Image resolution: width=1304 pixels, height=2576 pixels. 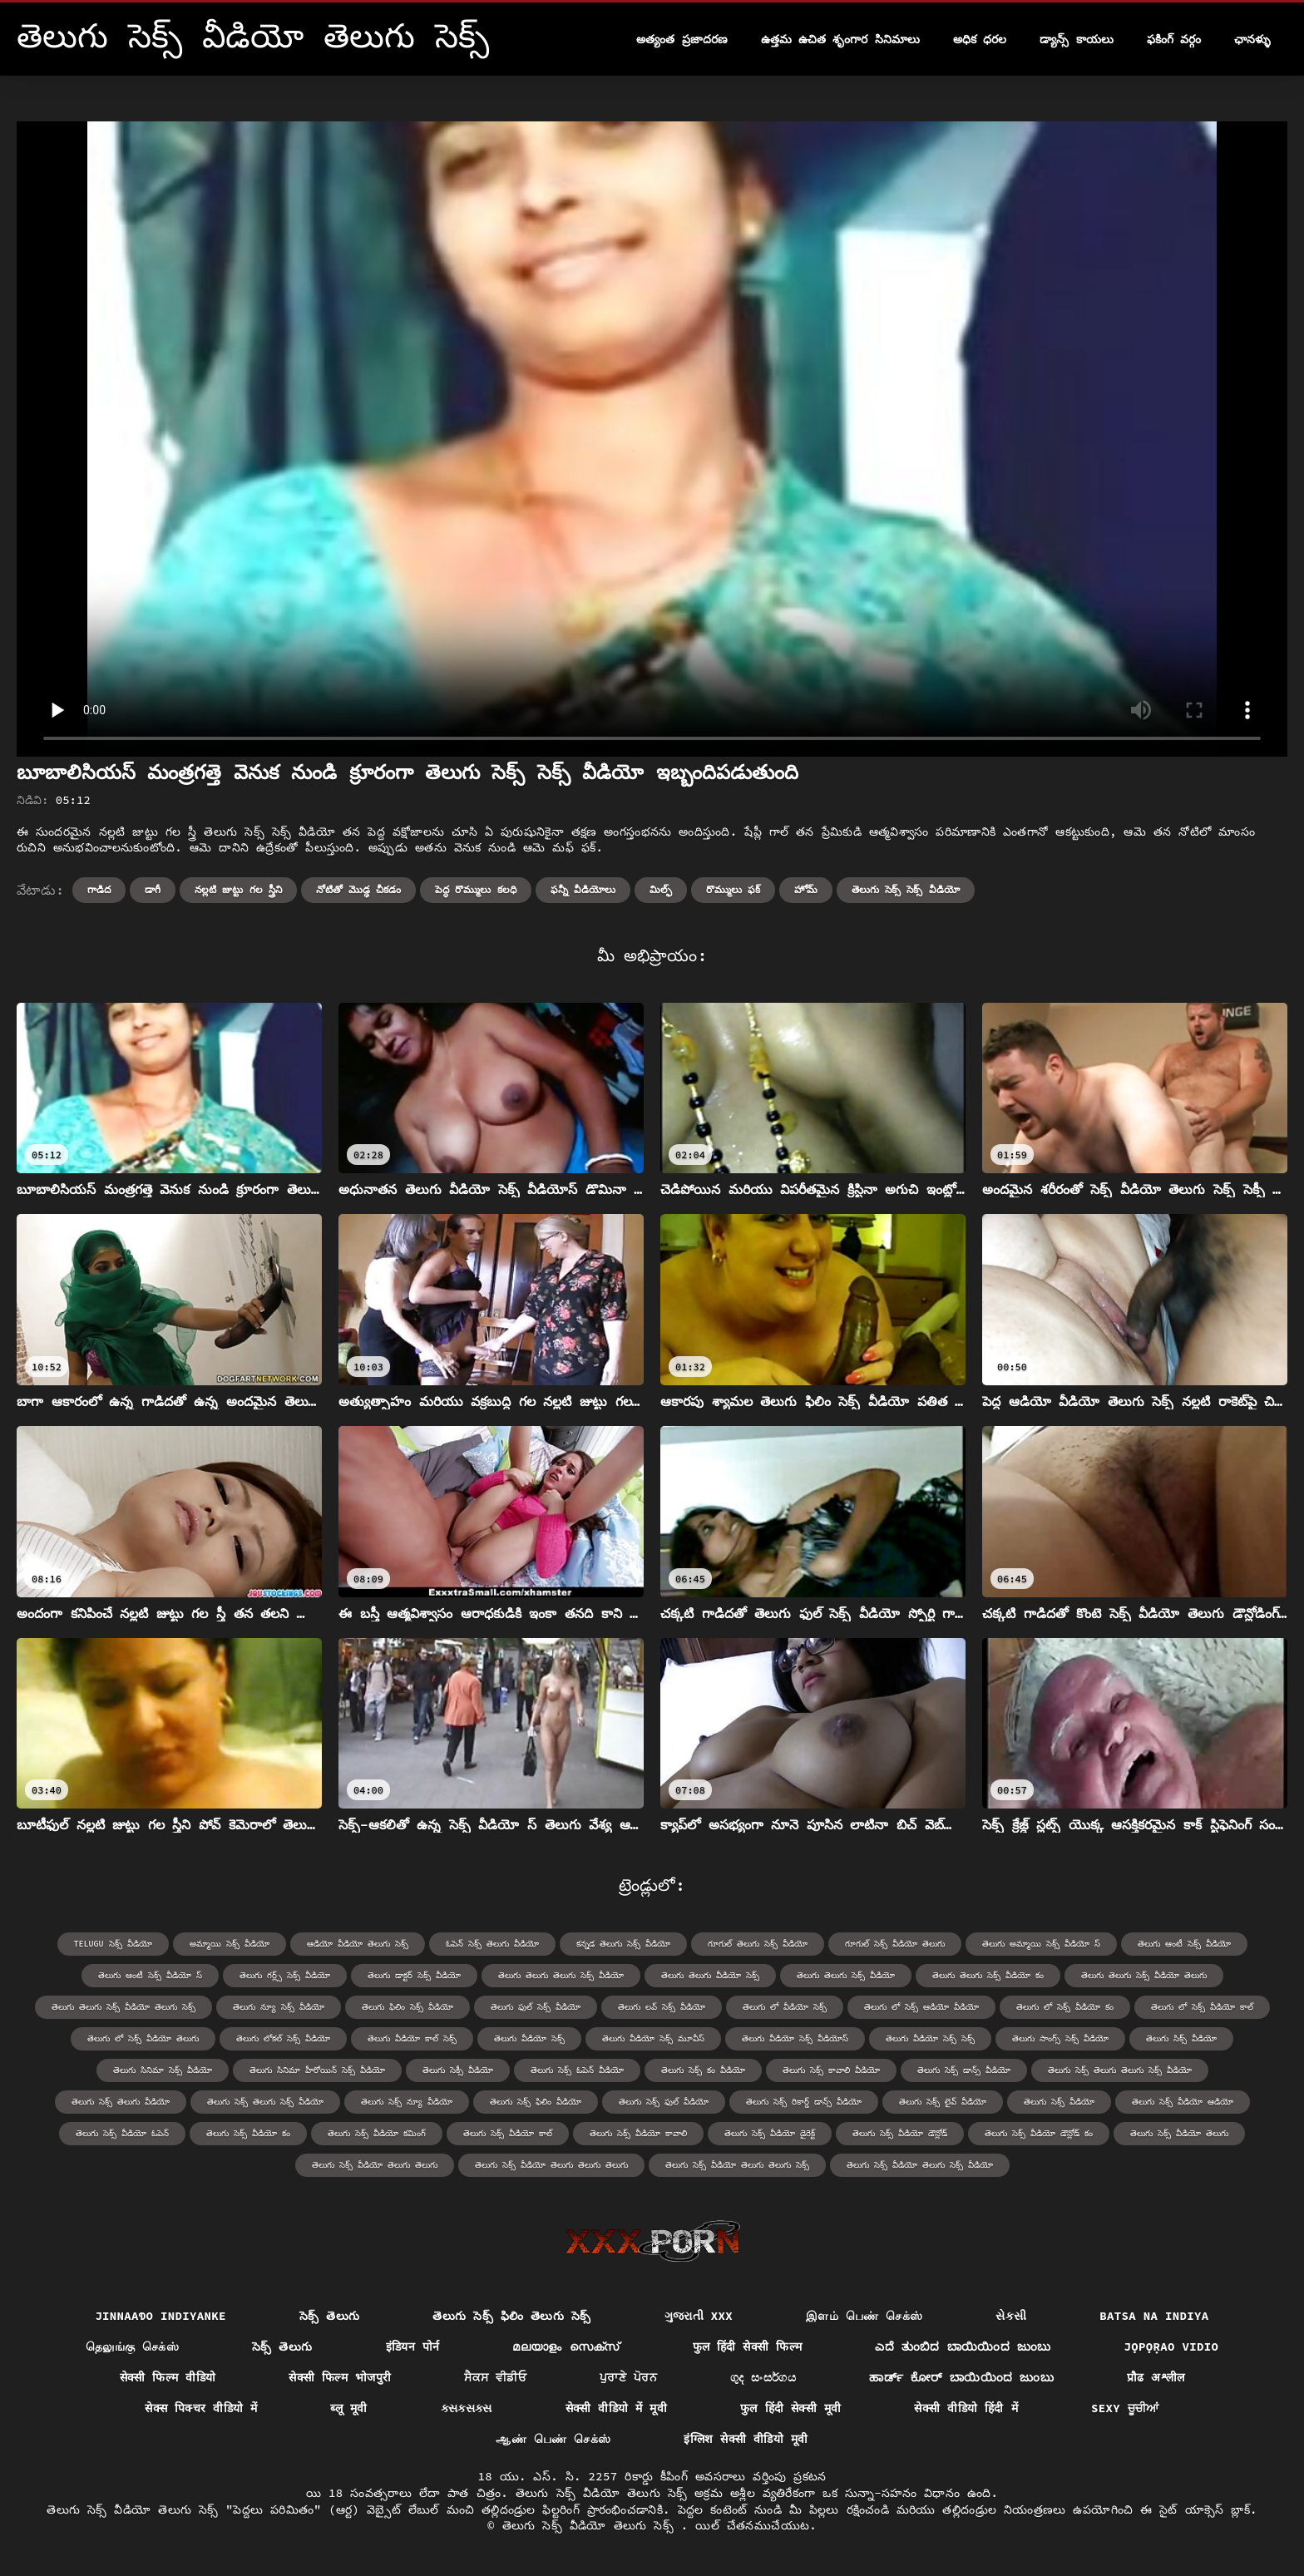 I want to click on డాగీ, so click(x=153, y=889).